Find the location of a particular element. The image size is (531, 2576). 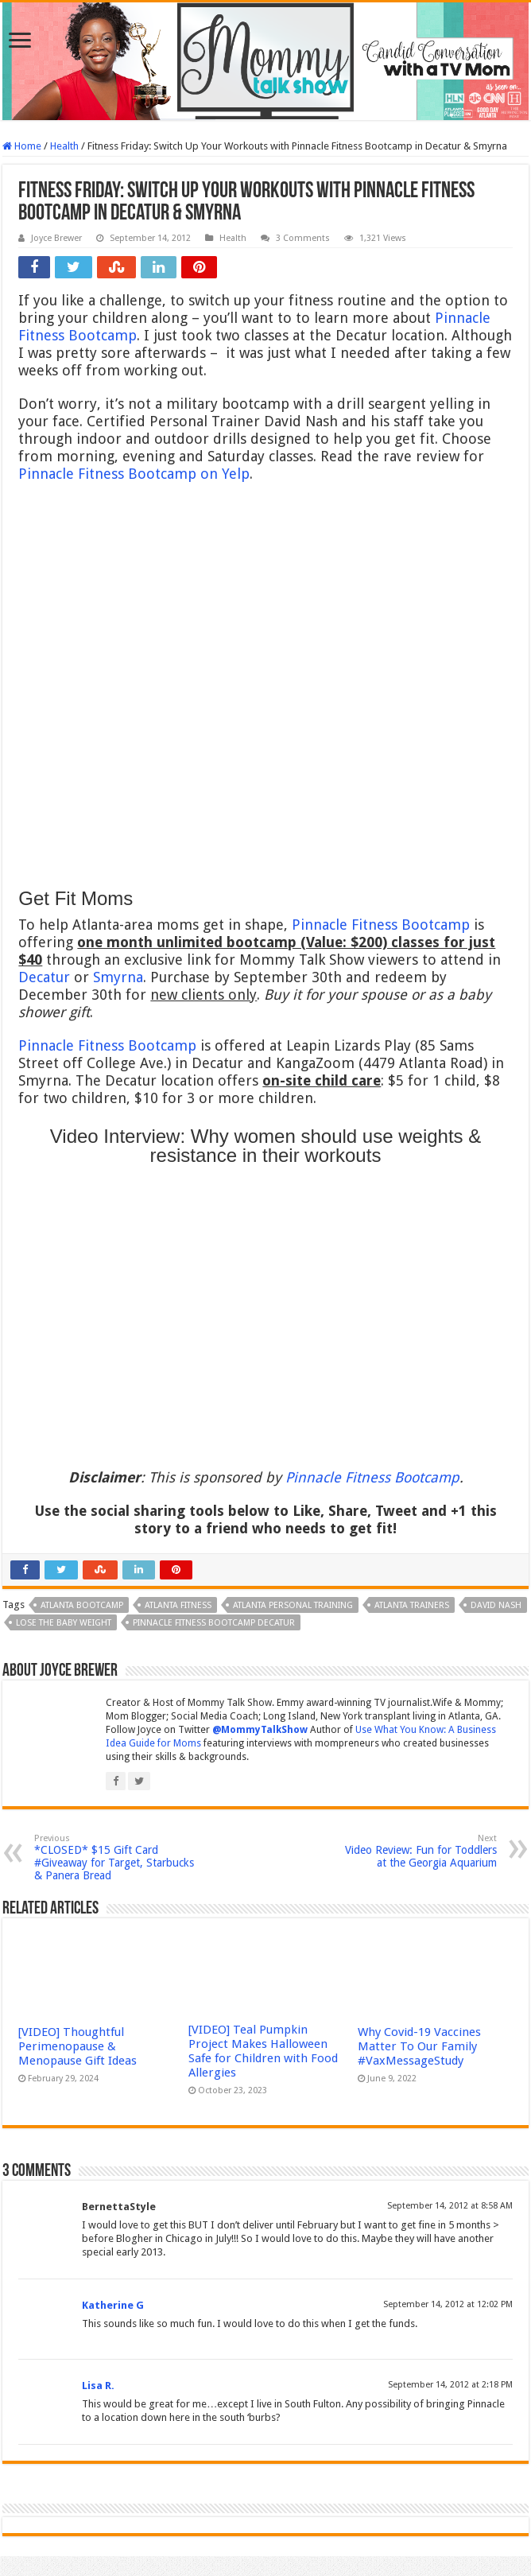

Decatur is located at coordinates (44, 977).